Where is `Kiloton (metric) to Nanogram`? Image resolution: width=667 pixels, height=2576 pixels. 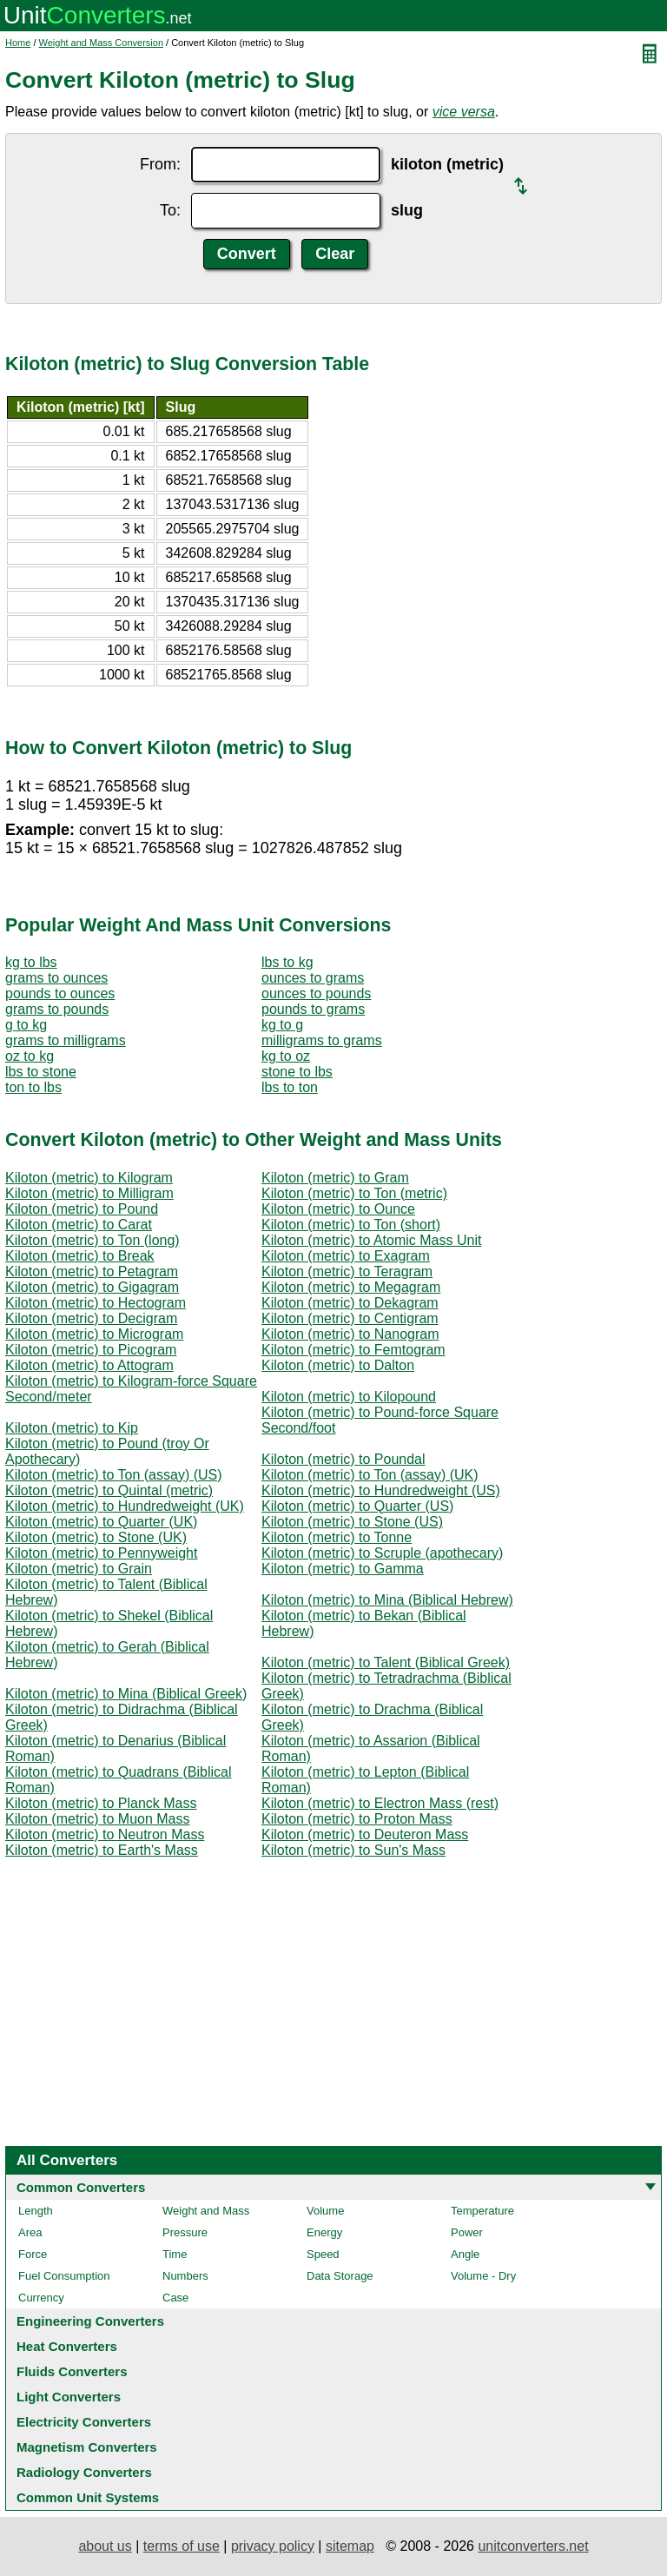
Kiloton (metric) to Nanogram is located at coordinates (350, 1334).